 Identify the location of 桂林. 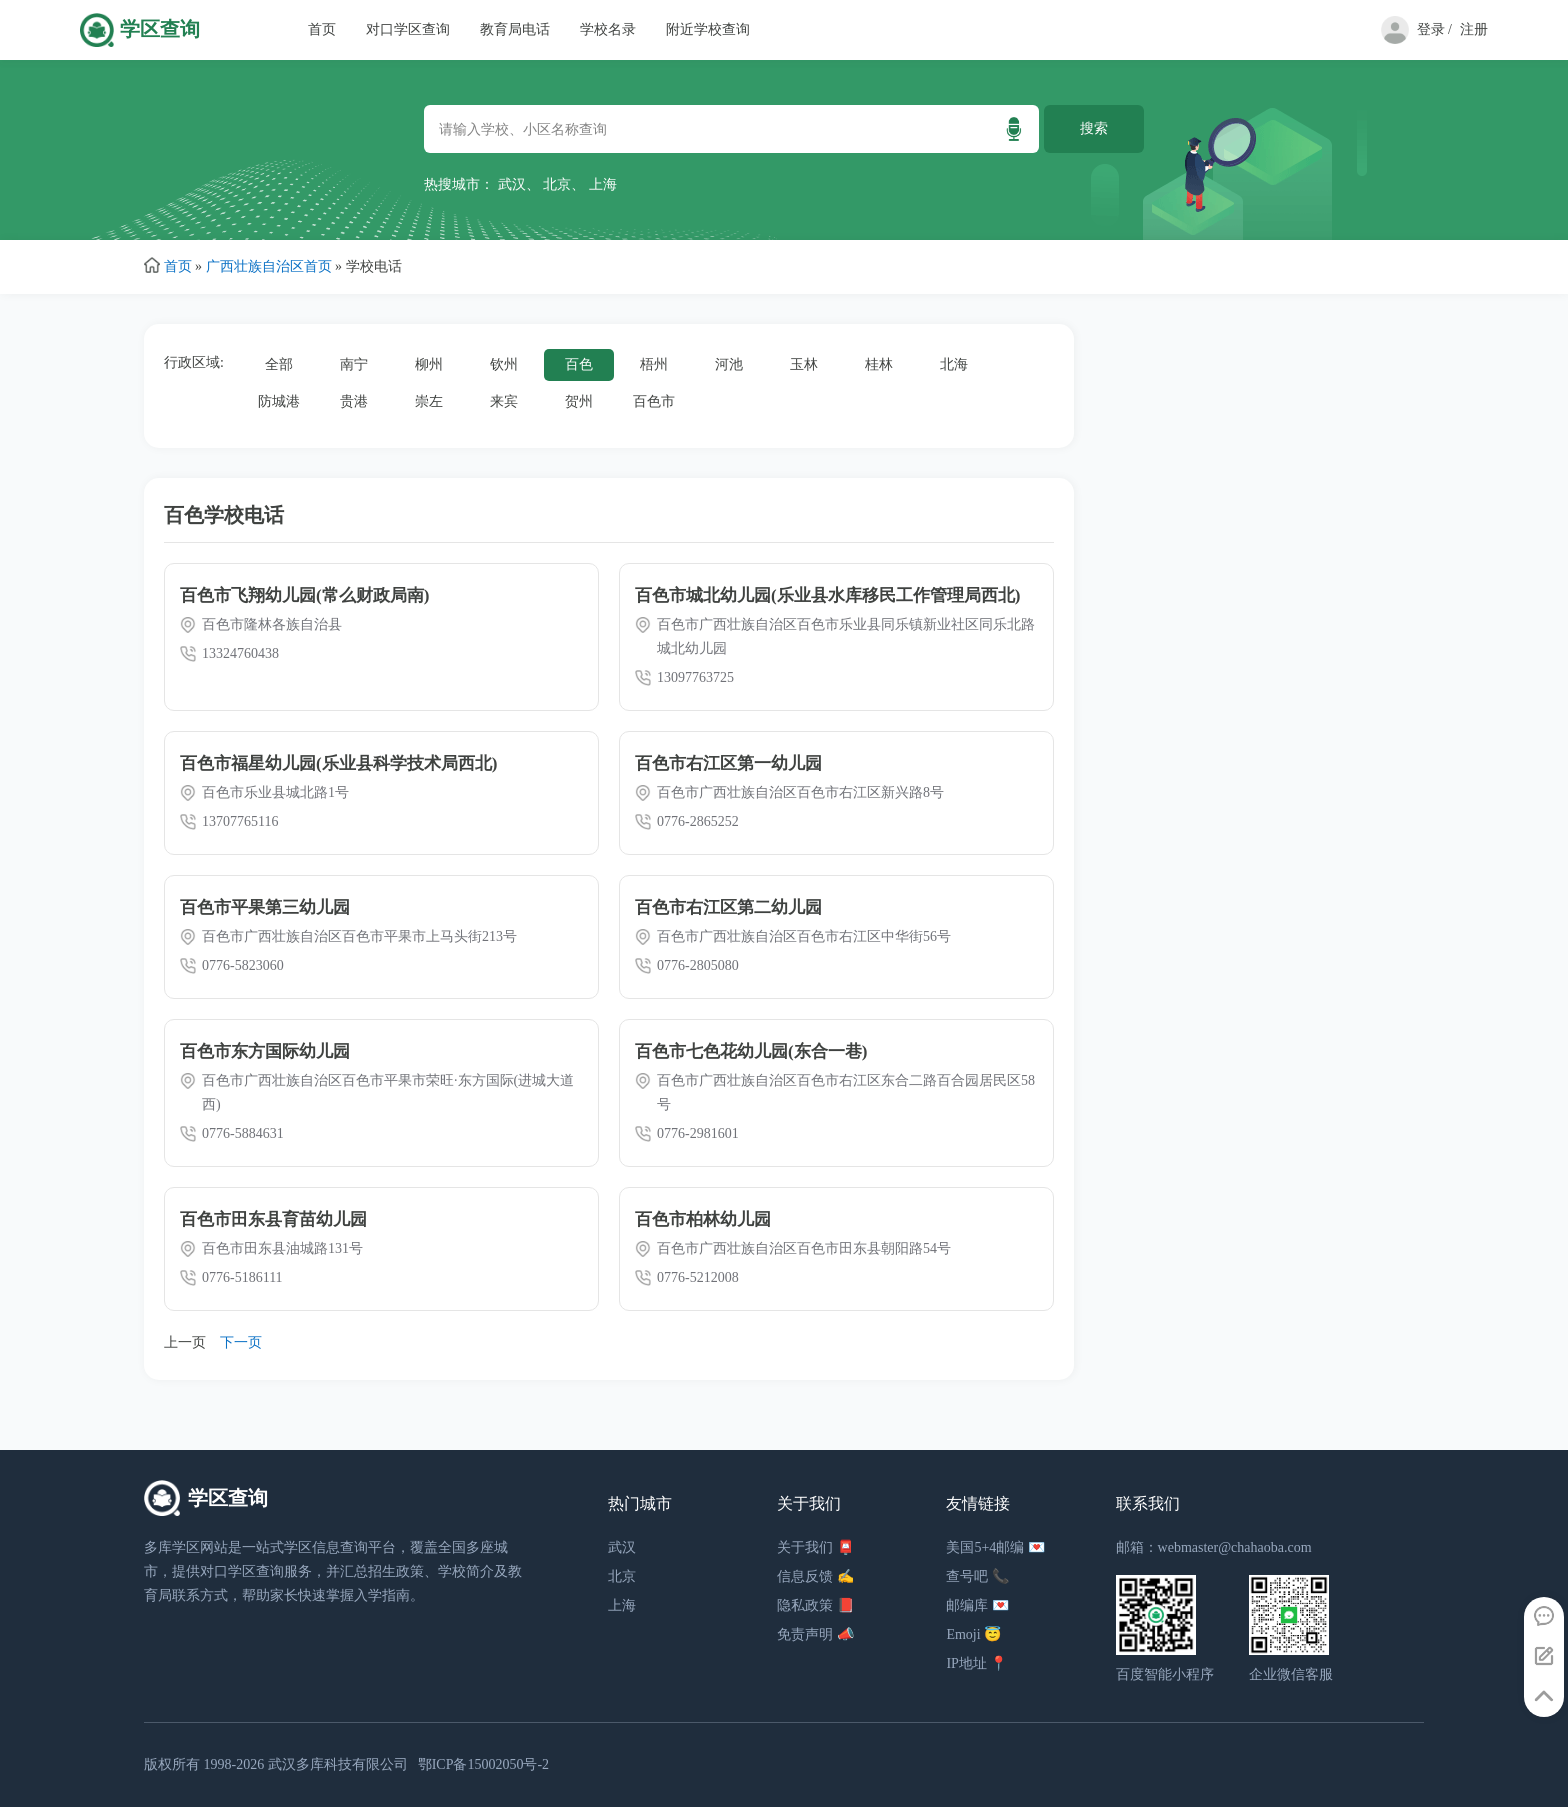
(879, 364).